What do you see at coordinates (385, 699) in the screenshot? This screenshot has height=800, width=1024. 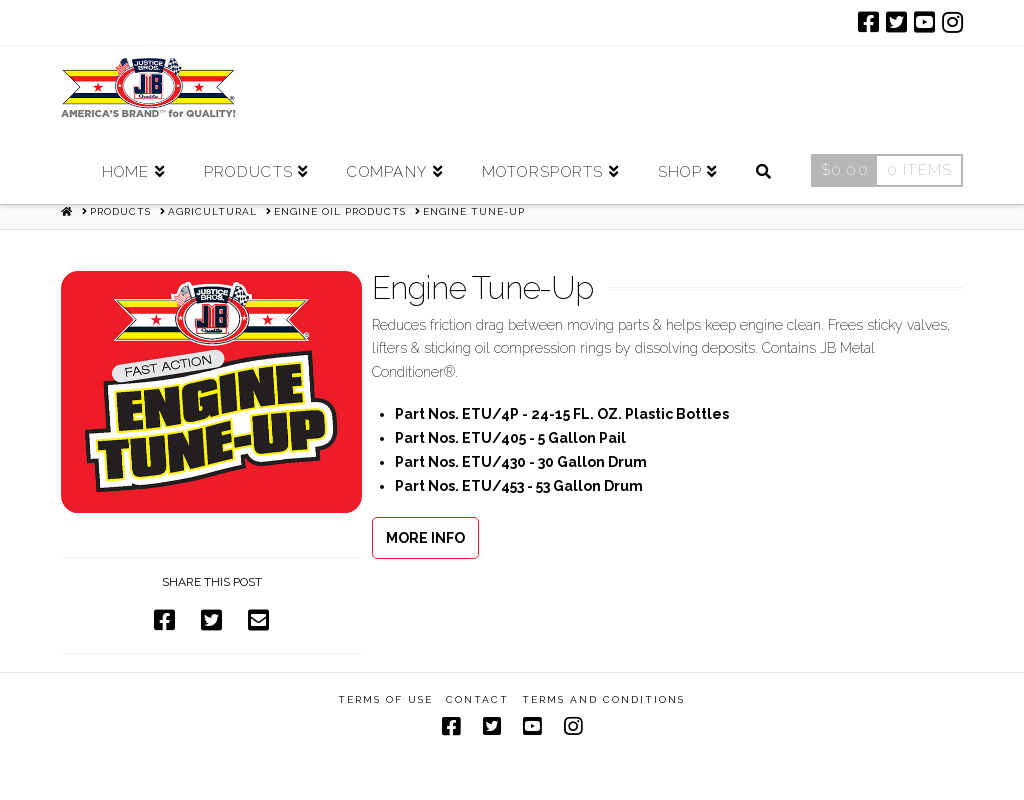 I see `Terms of Use` at bounding box center [385, 699].